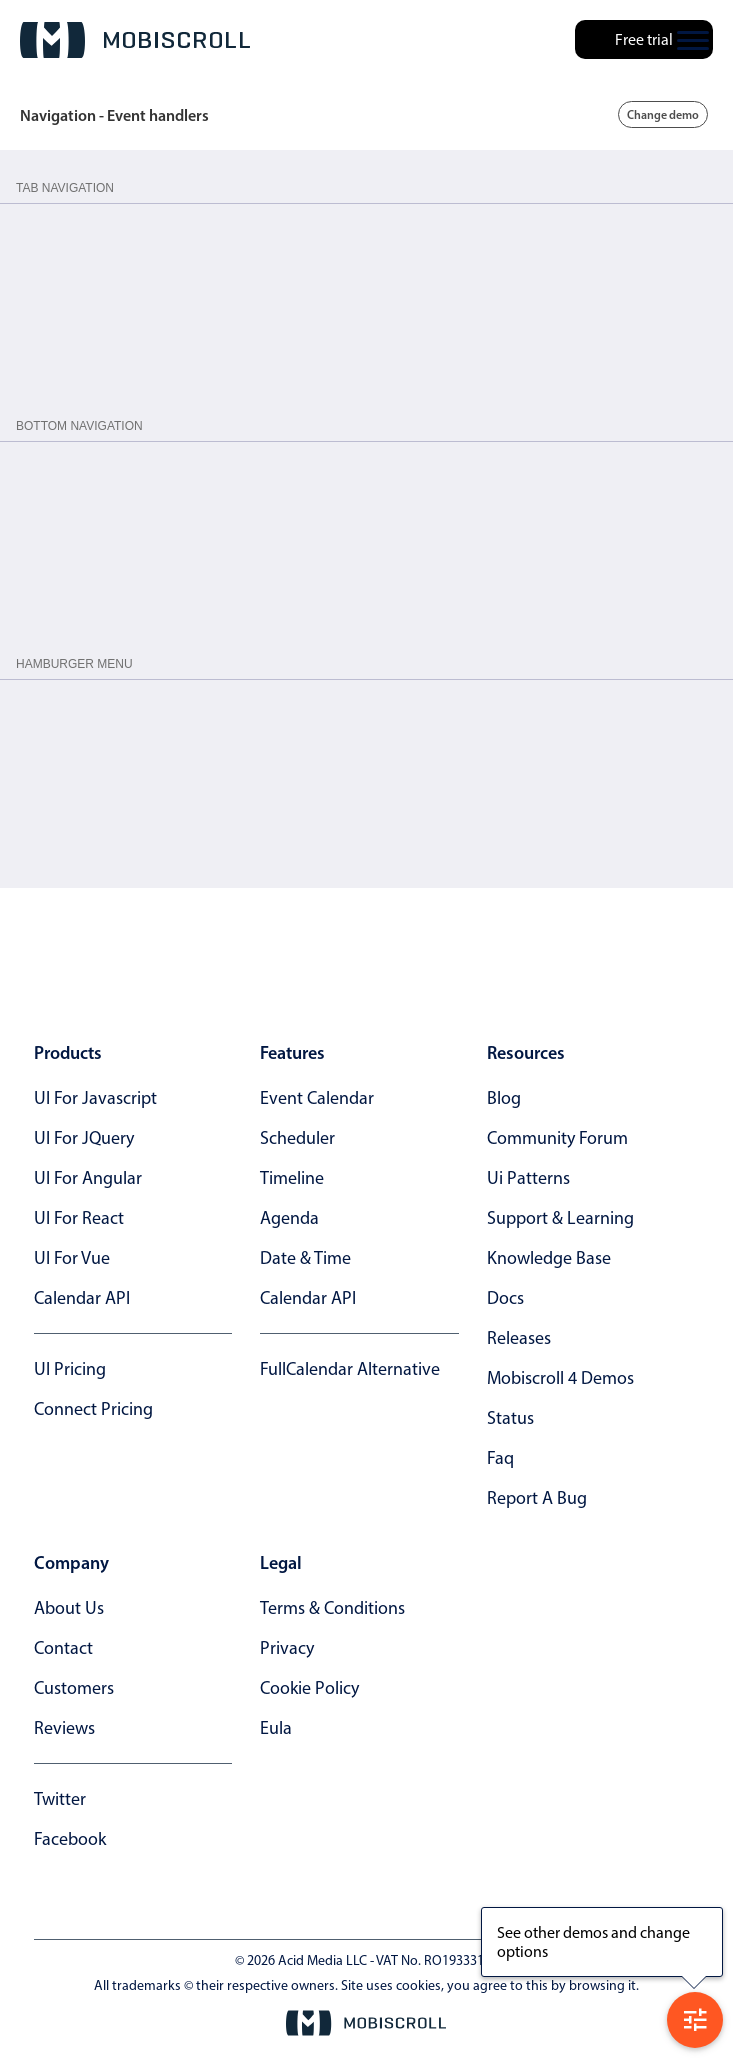 The height and width of the screenshot is (2058, 733). I want to click on Calendar API, so click(82, 1298).